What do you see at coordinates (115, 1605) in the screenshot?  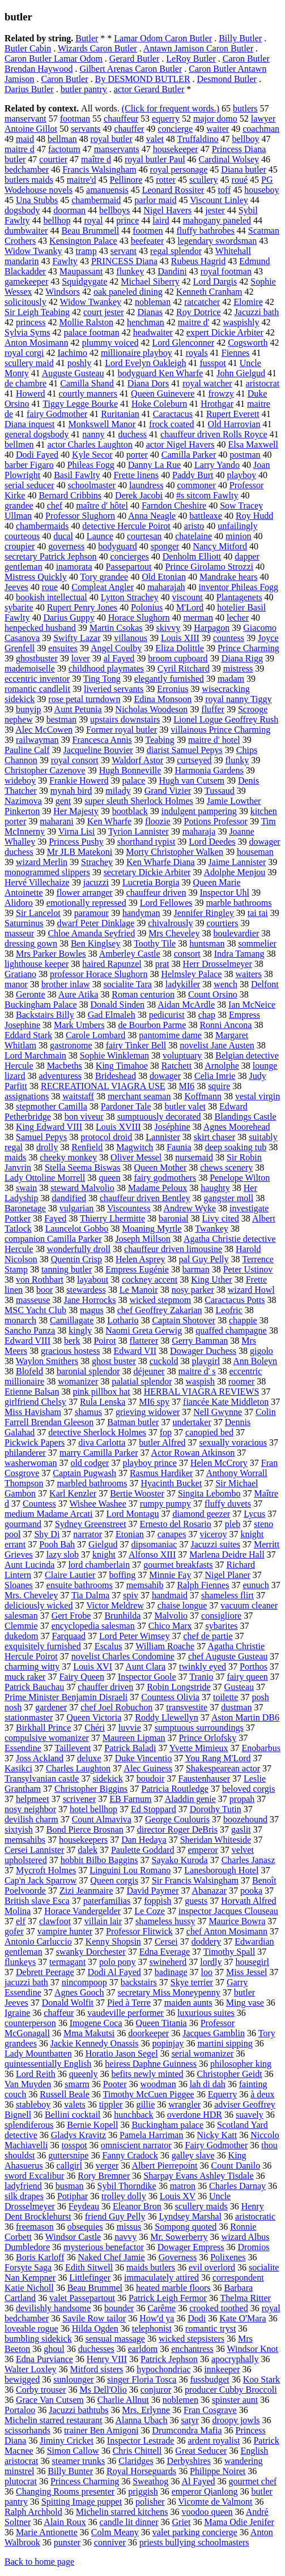 I see `Victor Meldrew` at bounding box center [115, 1605].